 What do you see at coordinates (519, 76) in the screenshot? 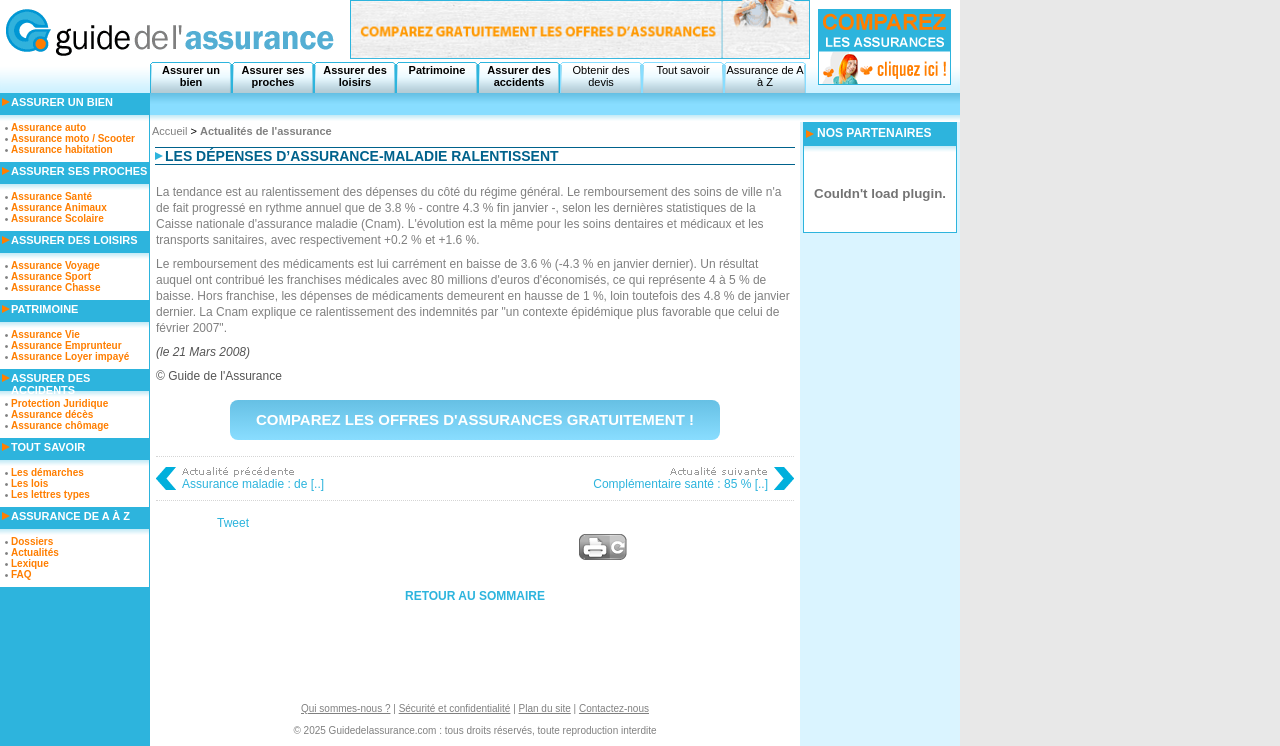
I see `Assurer des accidents` at bounding box center [519, 76].